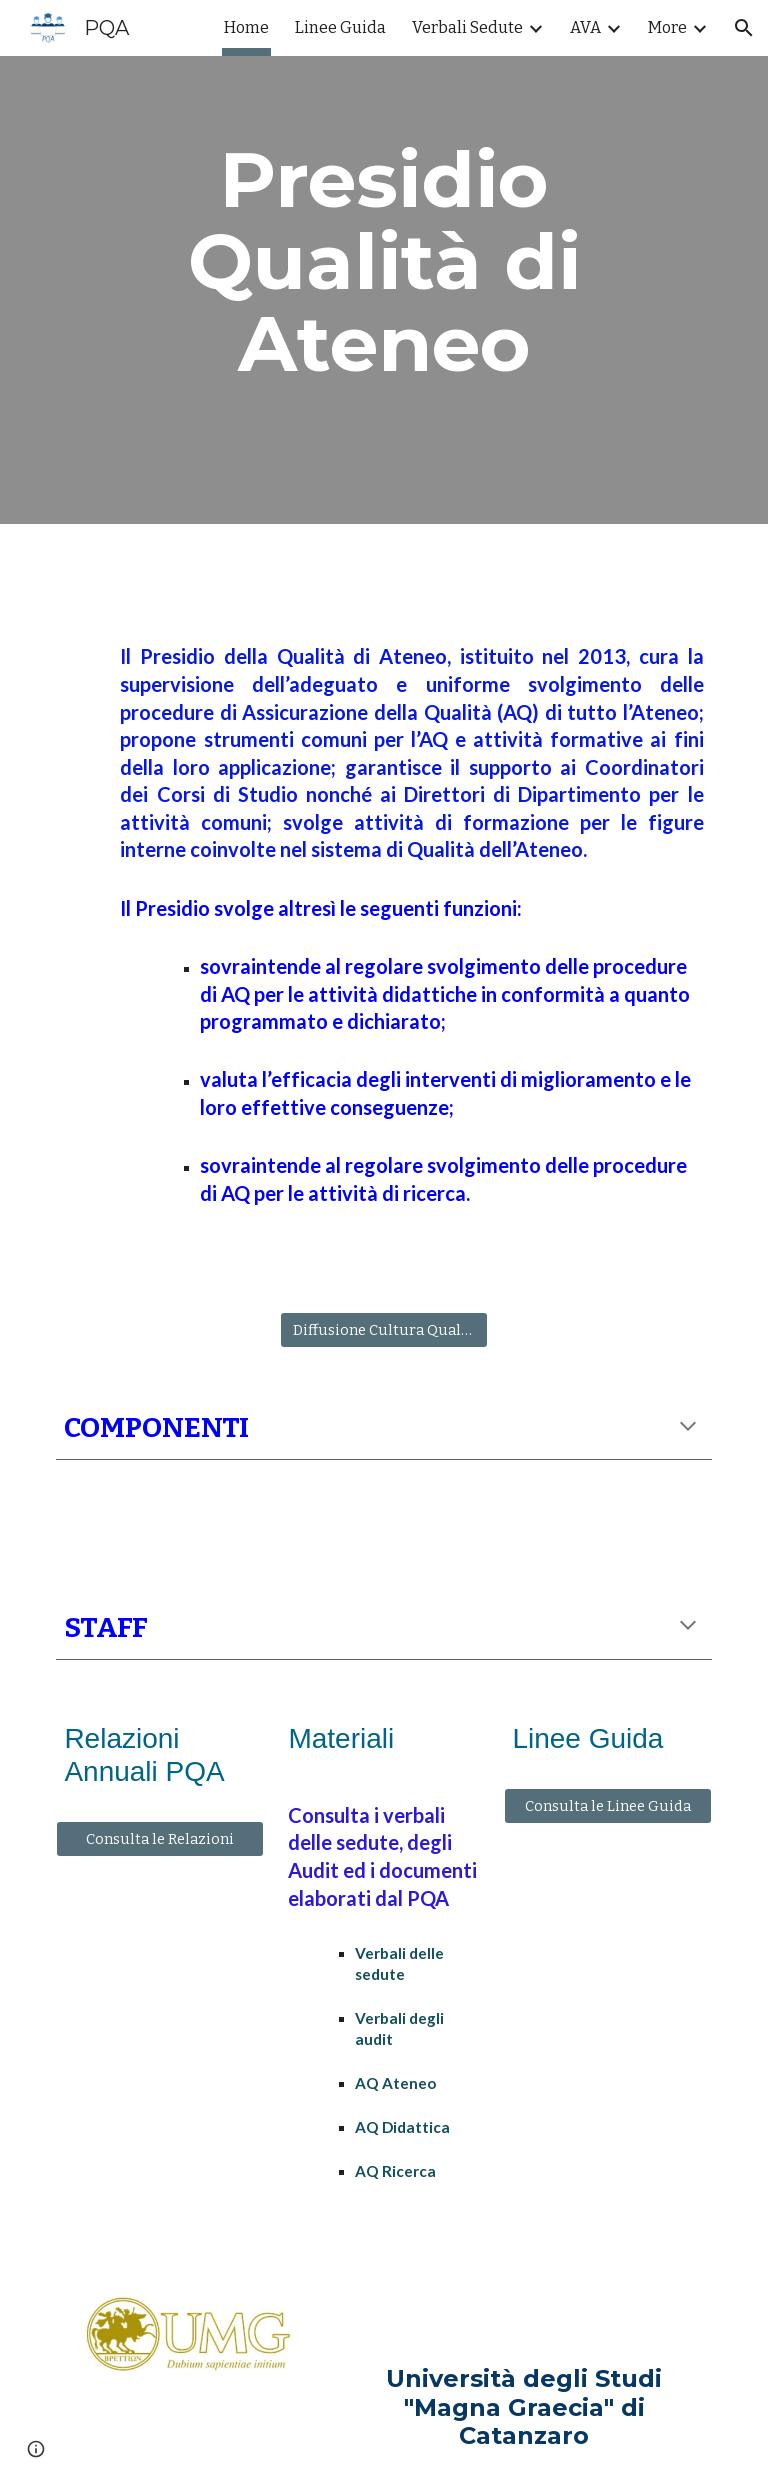  Describe the element at coordinates (467, 27) in the screenshot. I see `Verbali Sedute [link]` at that location.